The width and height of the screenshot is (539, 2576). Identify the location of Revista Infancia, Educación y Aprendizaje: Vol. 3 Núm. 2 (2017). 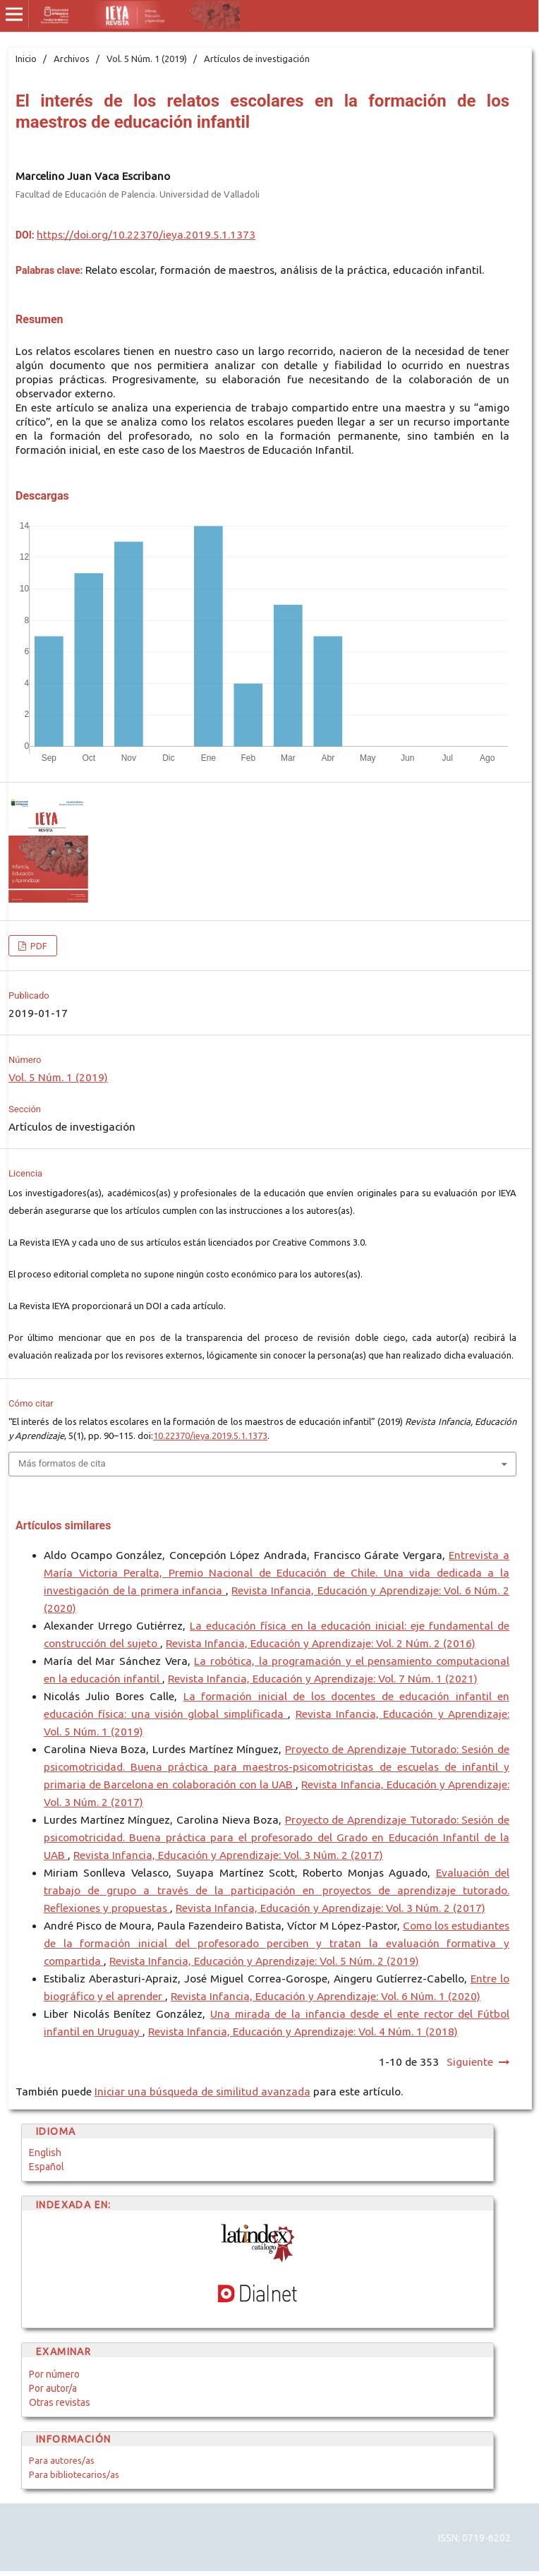
(228, 1855).